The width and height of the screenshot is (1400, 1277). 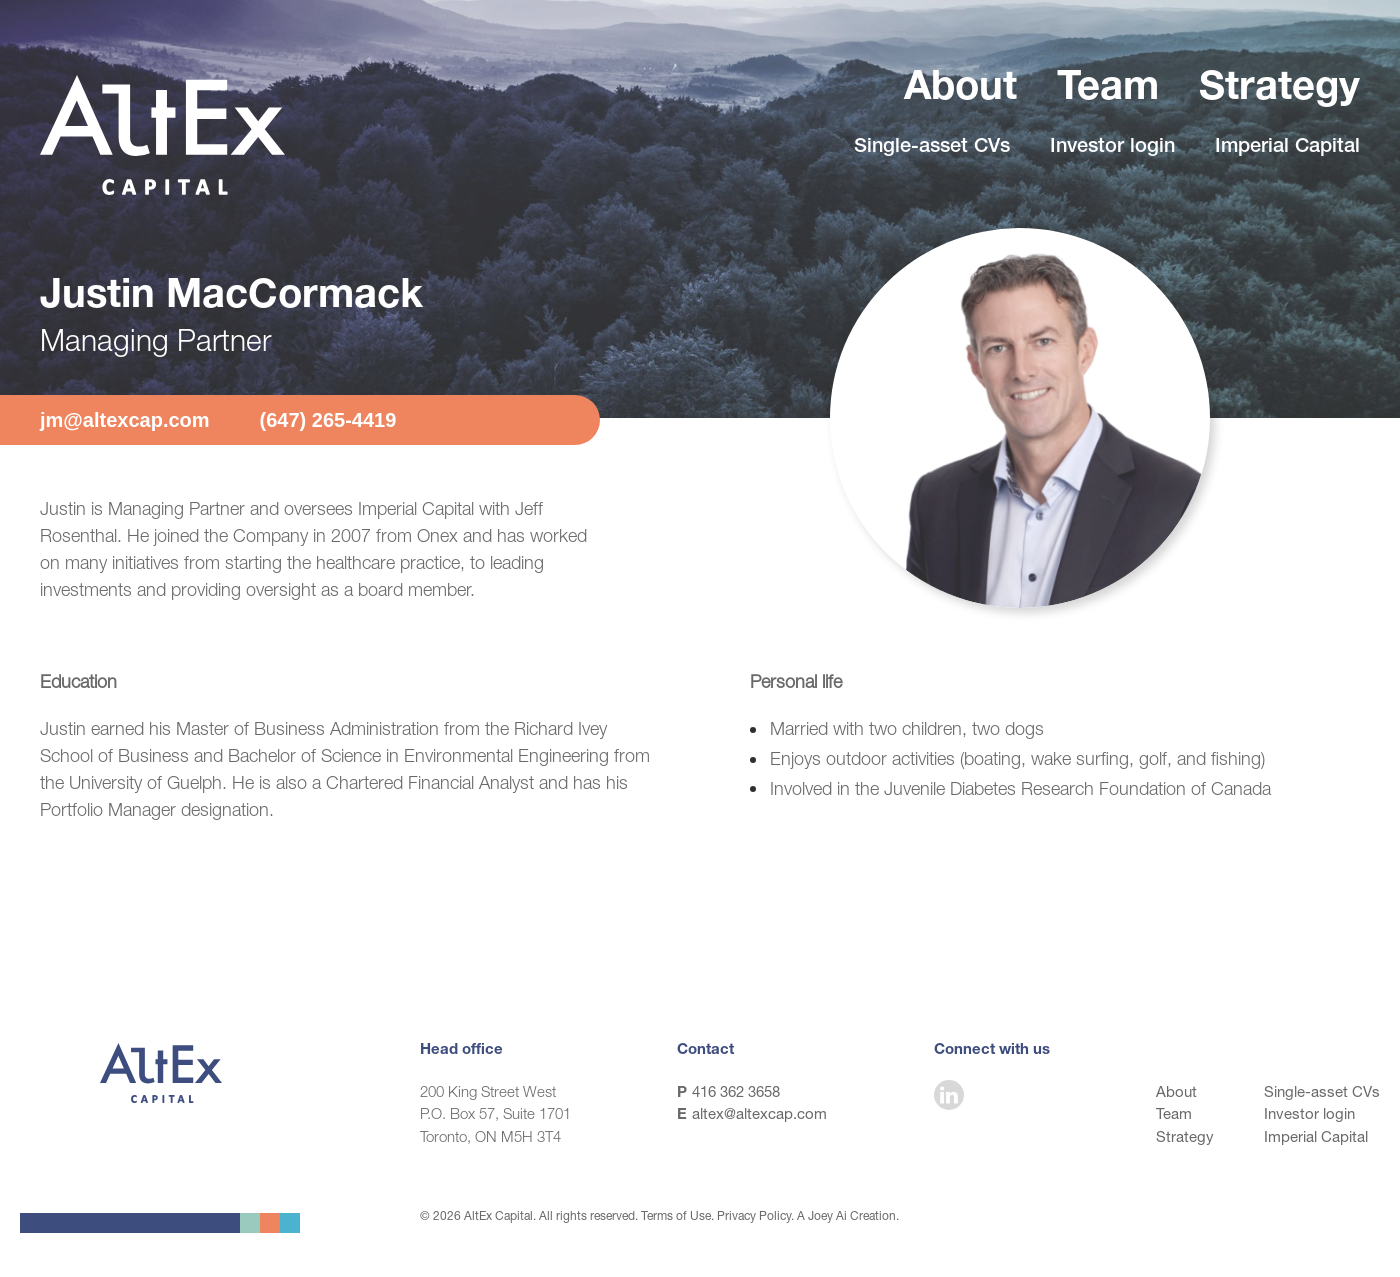 What do you see at coordinates (736, 1091) in the screenshot?
I see `416 362 3658` at bounding box center [736, 1091].